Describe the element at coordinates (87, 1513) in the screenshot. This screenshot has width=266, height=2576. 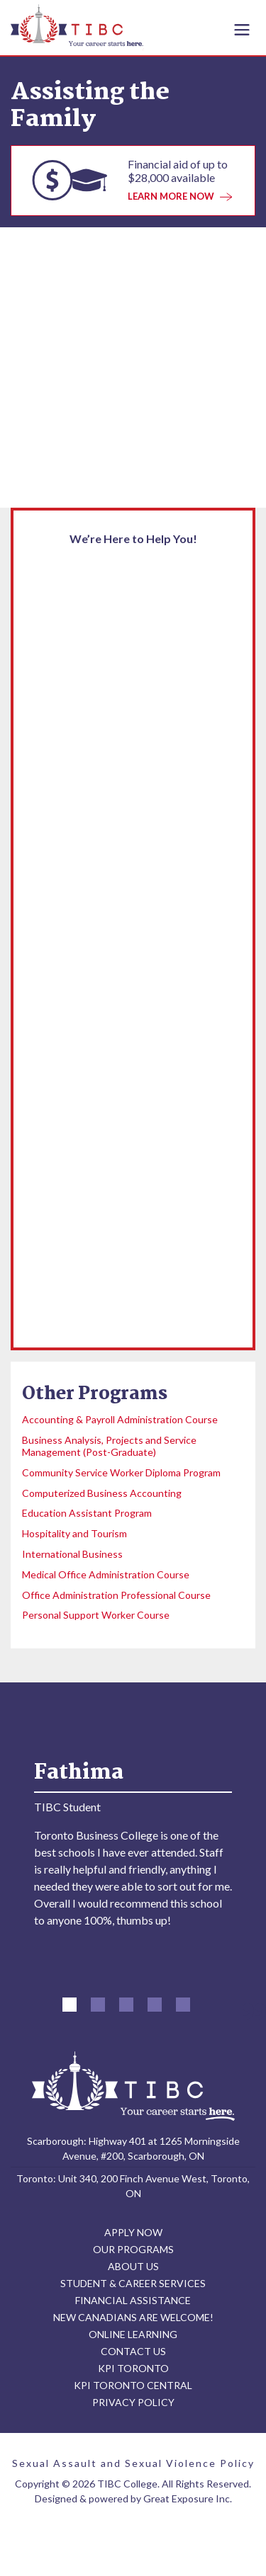
I see `Education Assistant Program` at that location.